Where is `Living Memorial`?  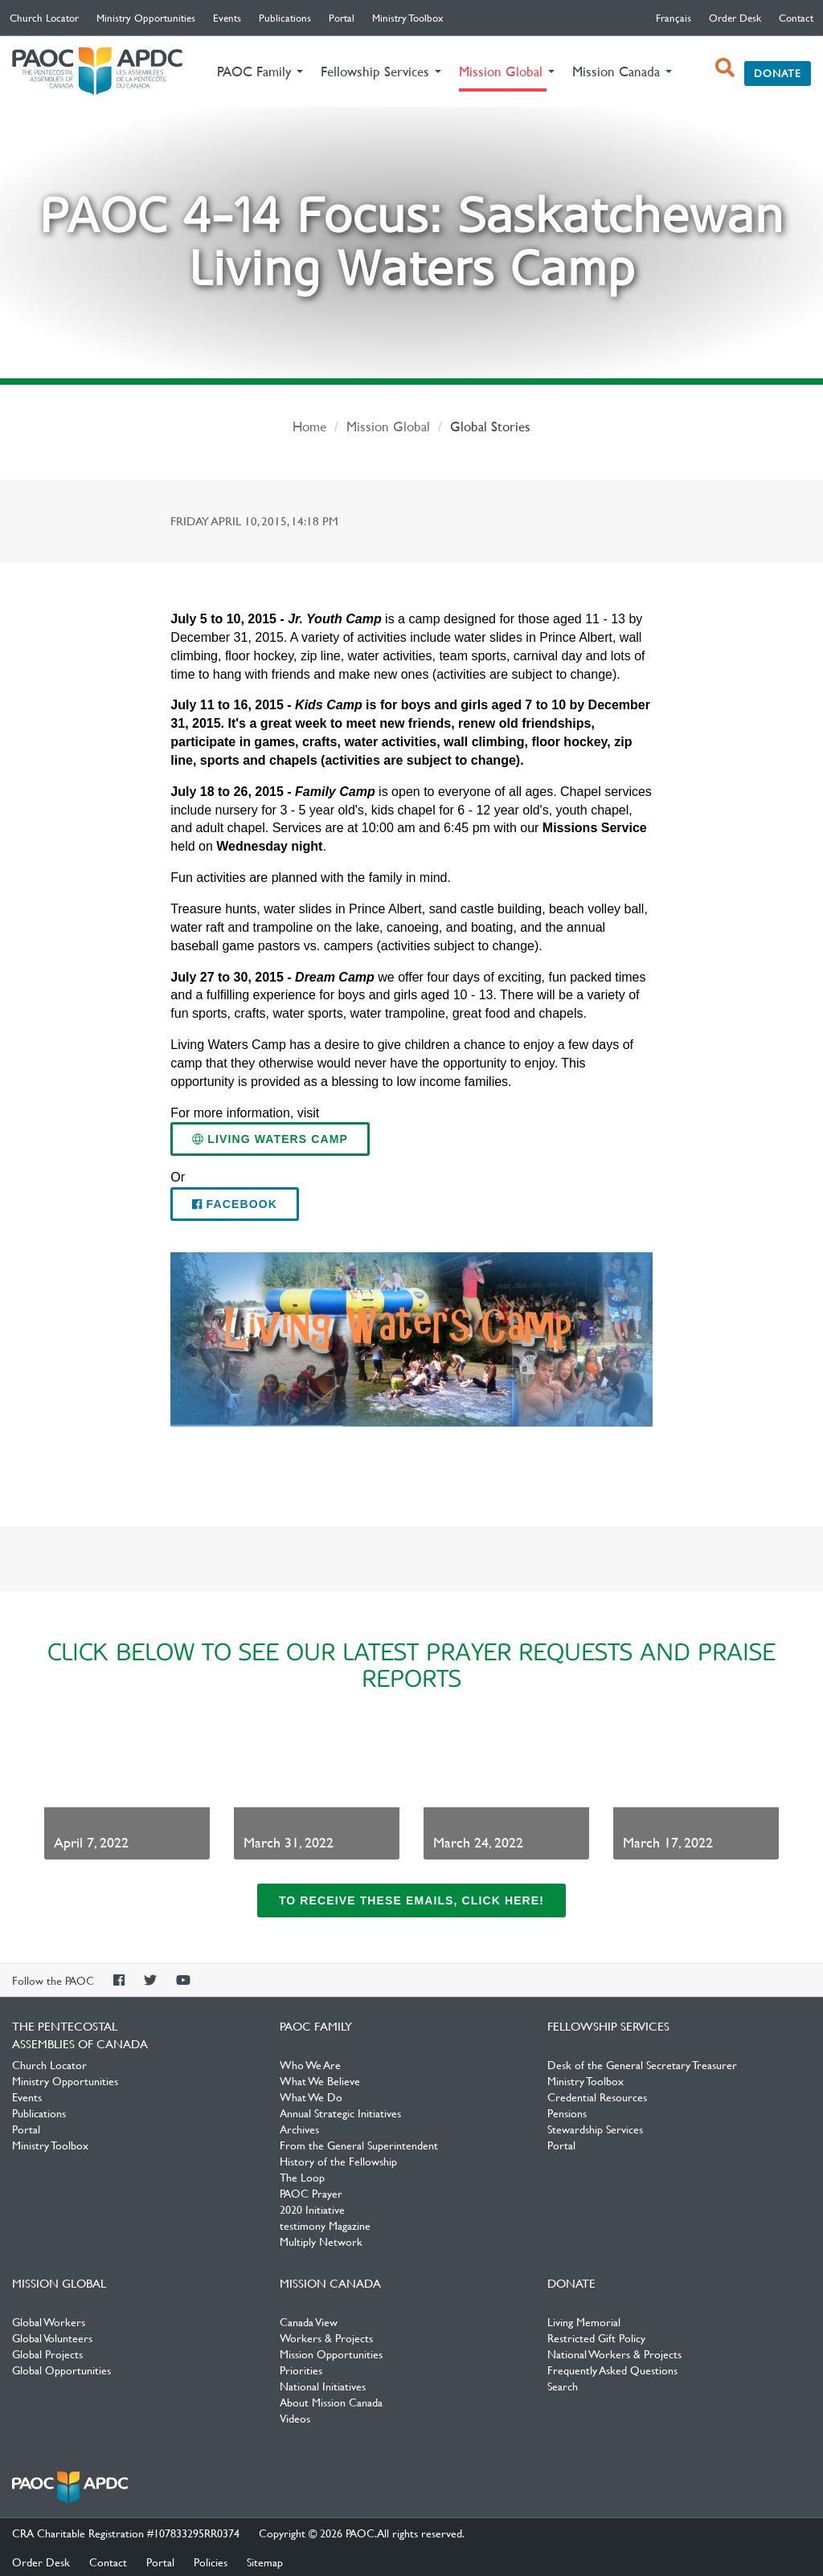 Living Memorial is located at coordinates (583, 2321).